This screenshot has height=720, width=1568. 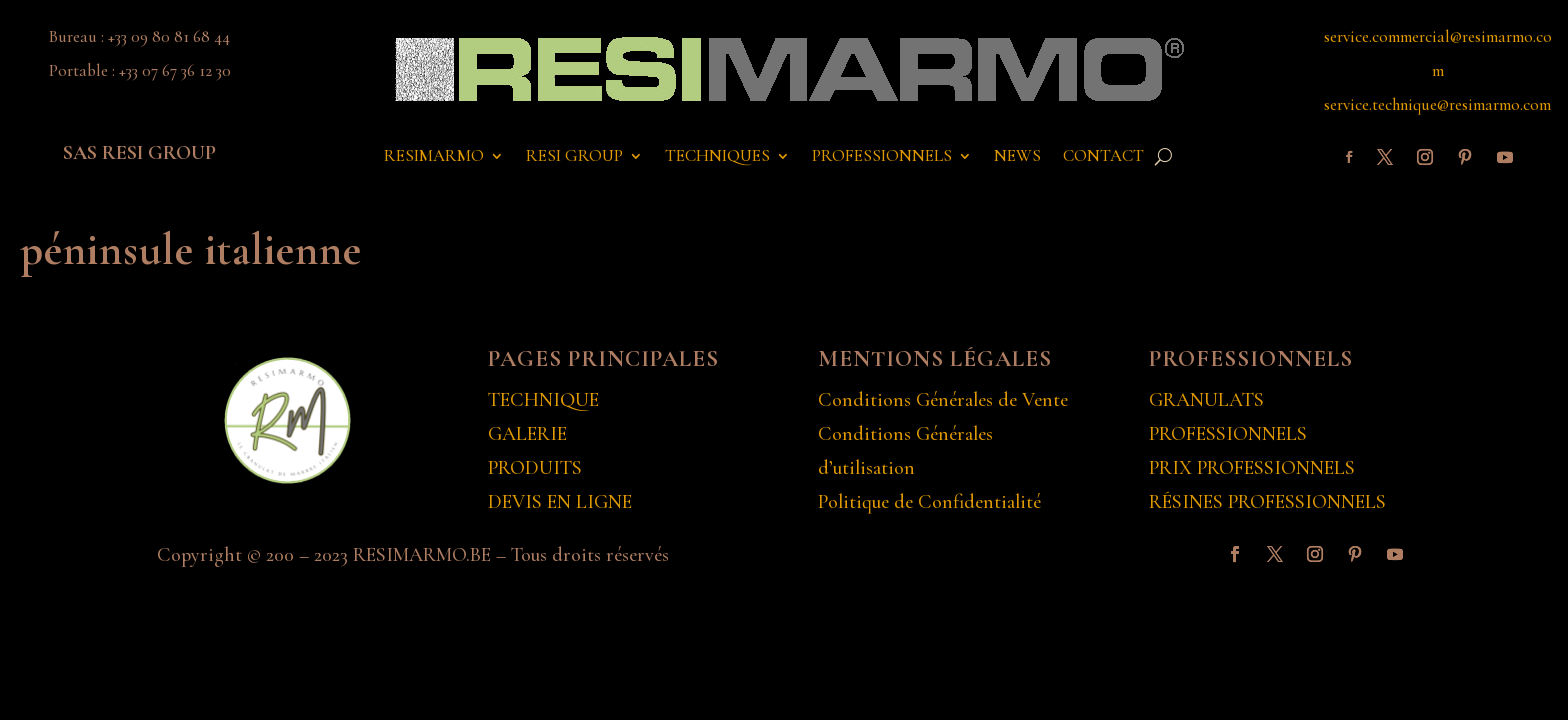 I want to click on RESI GROUP, so click(x=574, y=157).